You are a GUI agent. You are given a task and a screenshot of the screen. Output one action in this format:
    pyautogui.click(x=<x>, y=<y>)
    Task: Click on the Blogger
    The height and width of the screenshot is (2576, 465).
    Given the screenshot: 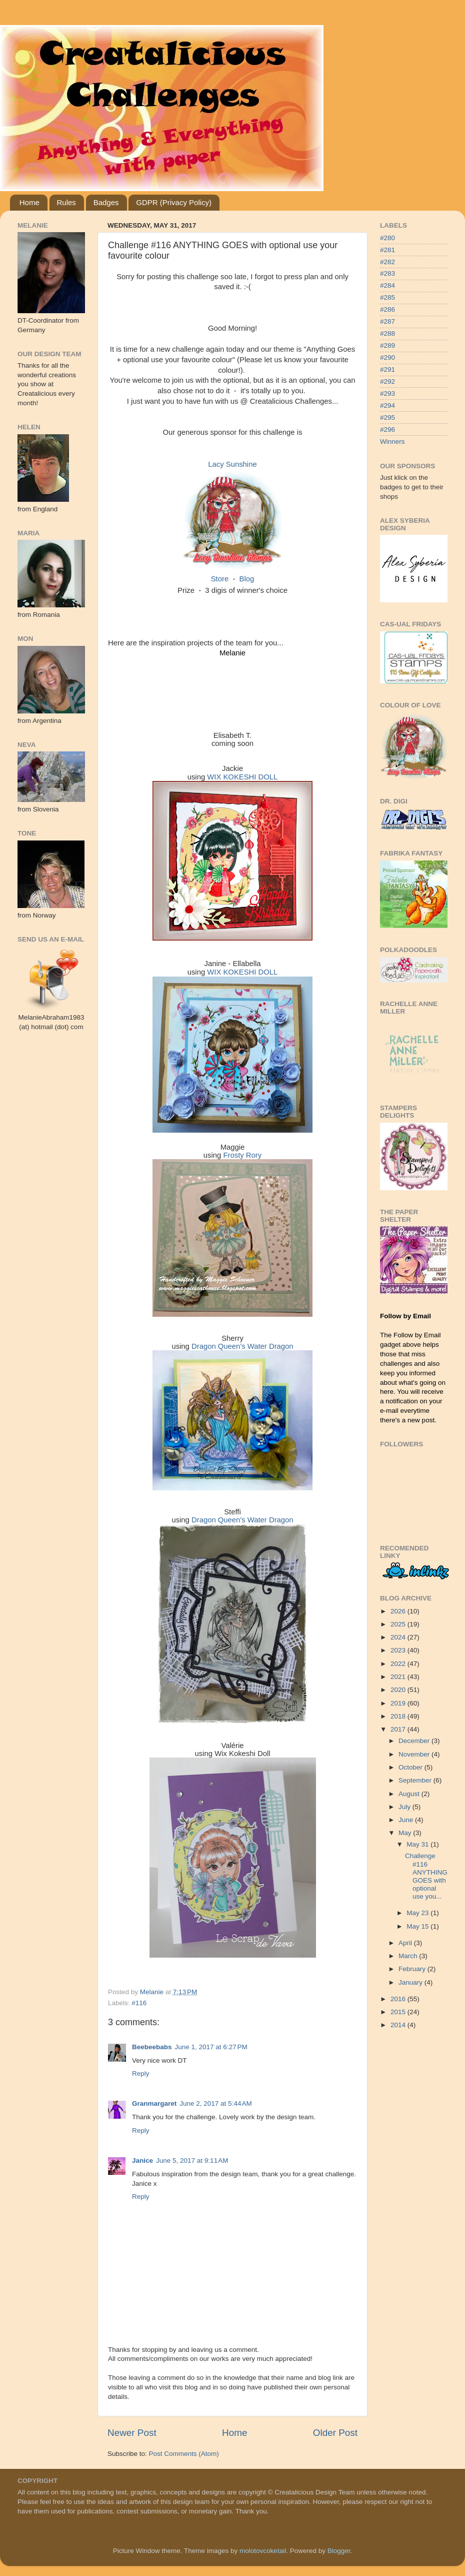 What is the action you would take?
    pyautogui.click(x=339, y=2550)
    